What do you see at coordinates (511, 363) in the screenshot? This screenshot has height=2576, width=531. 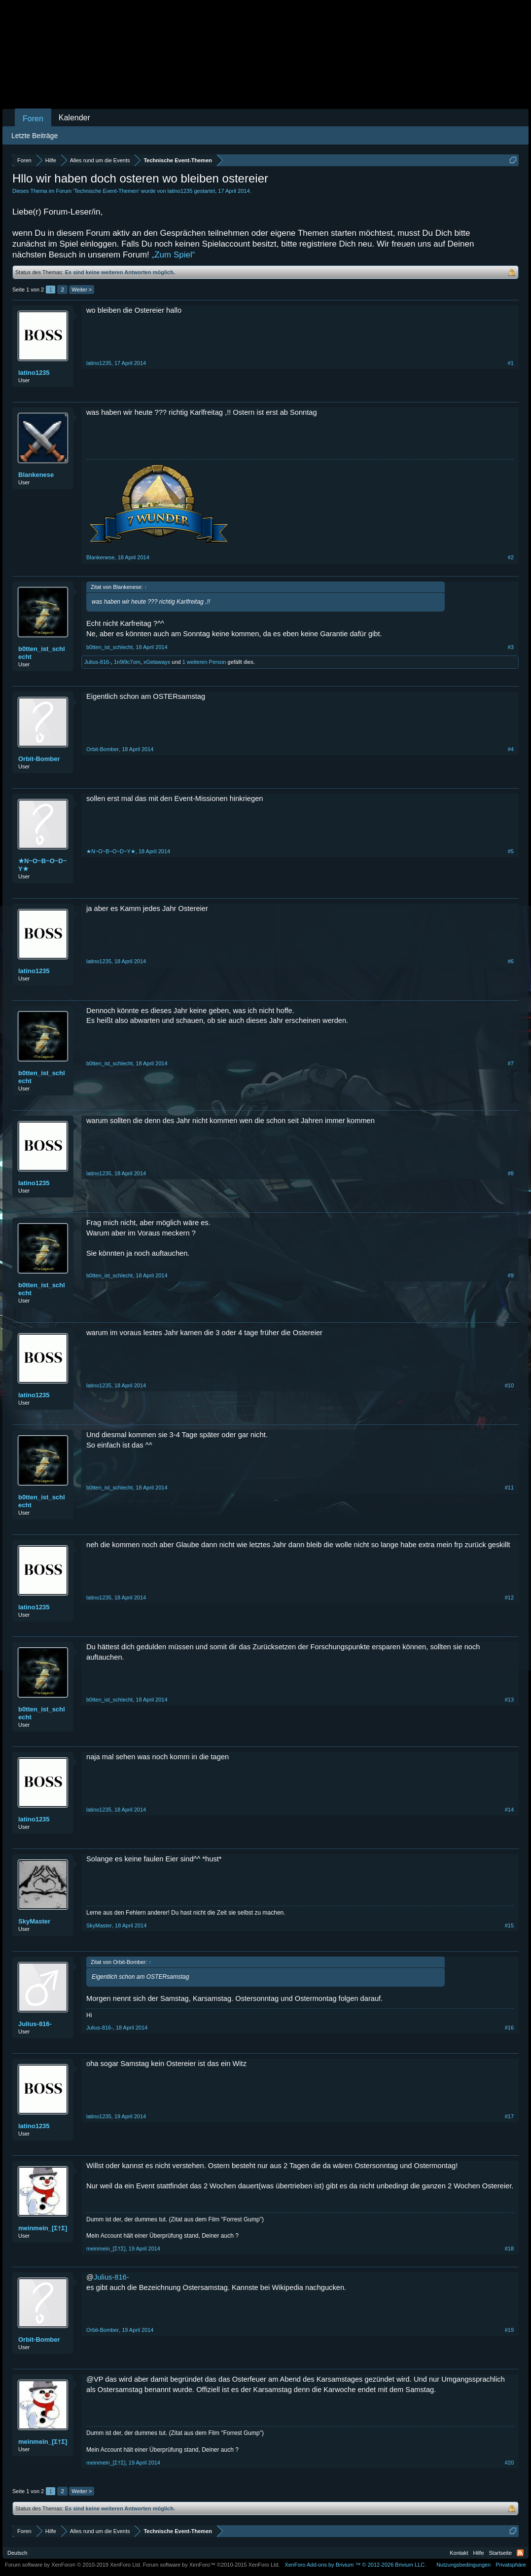 I see `#1` at bounding box center [511, 363].